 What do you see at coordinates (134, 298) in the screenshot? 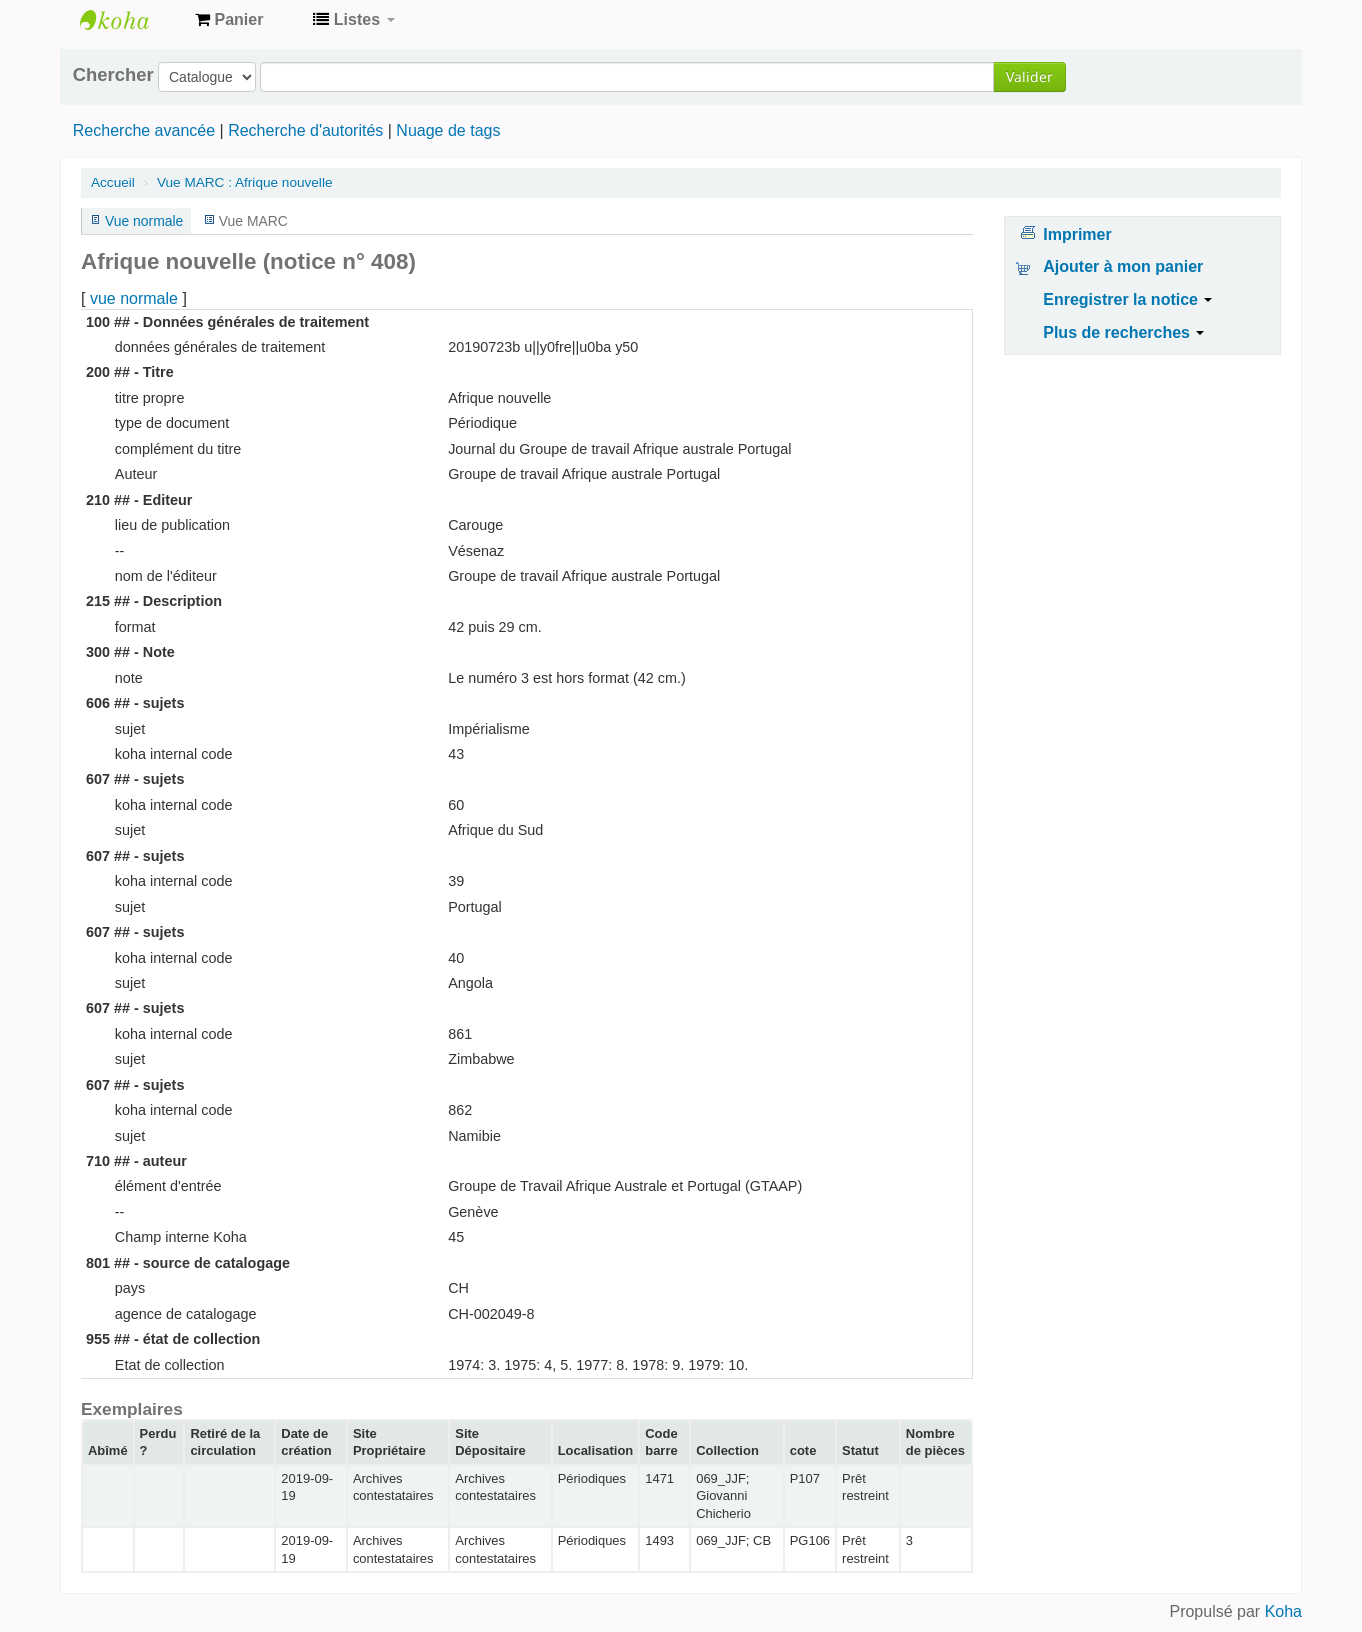
I see `vue normale` at bounding box center [134, 298].